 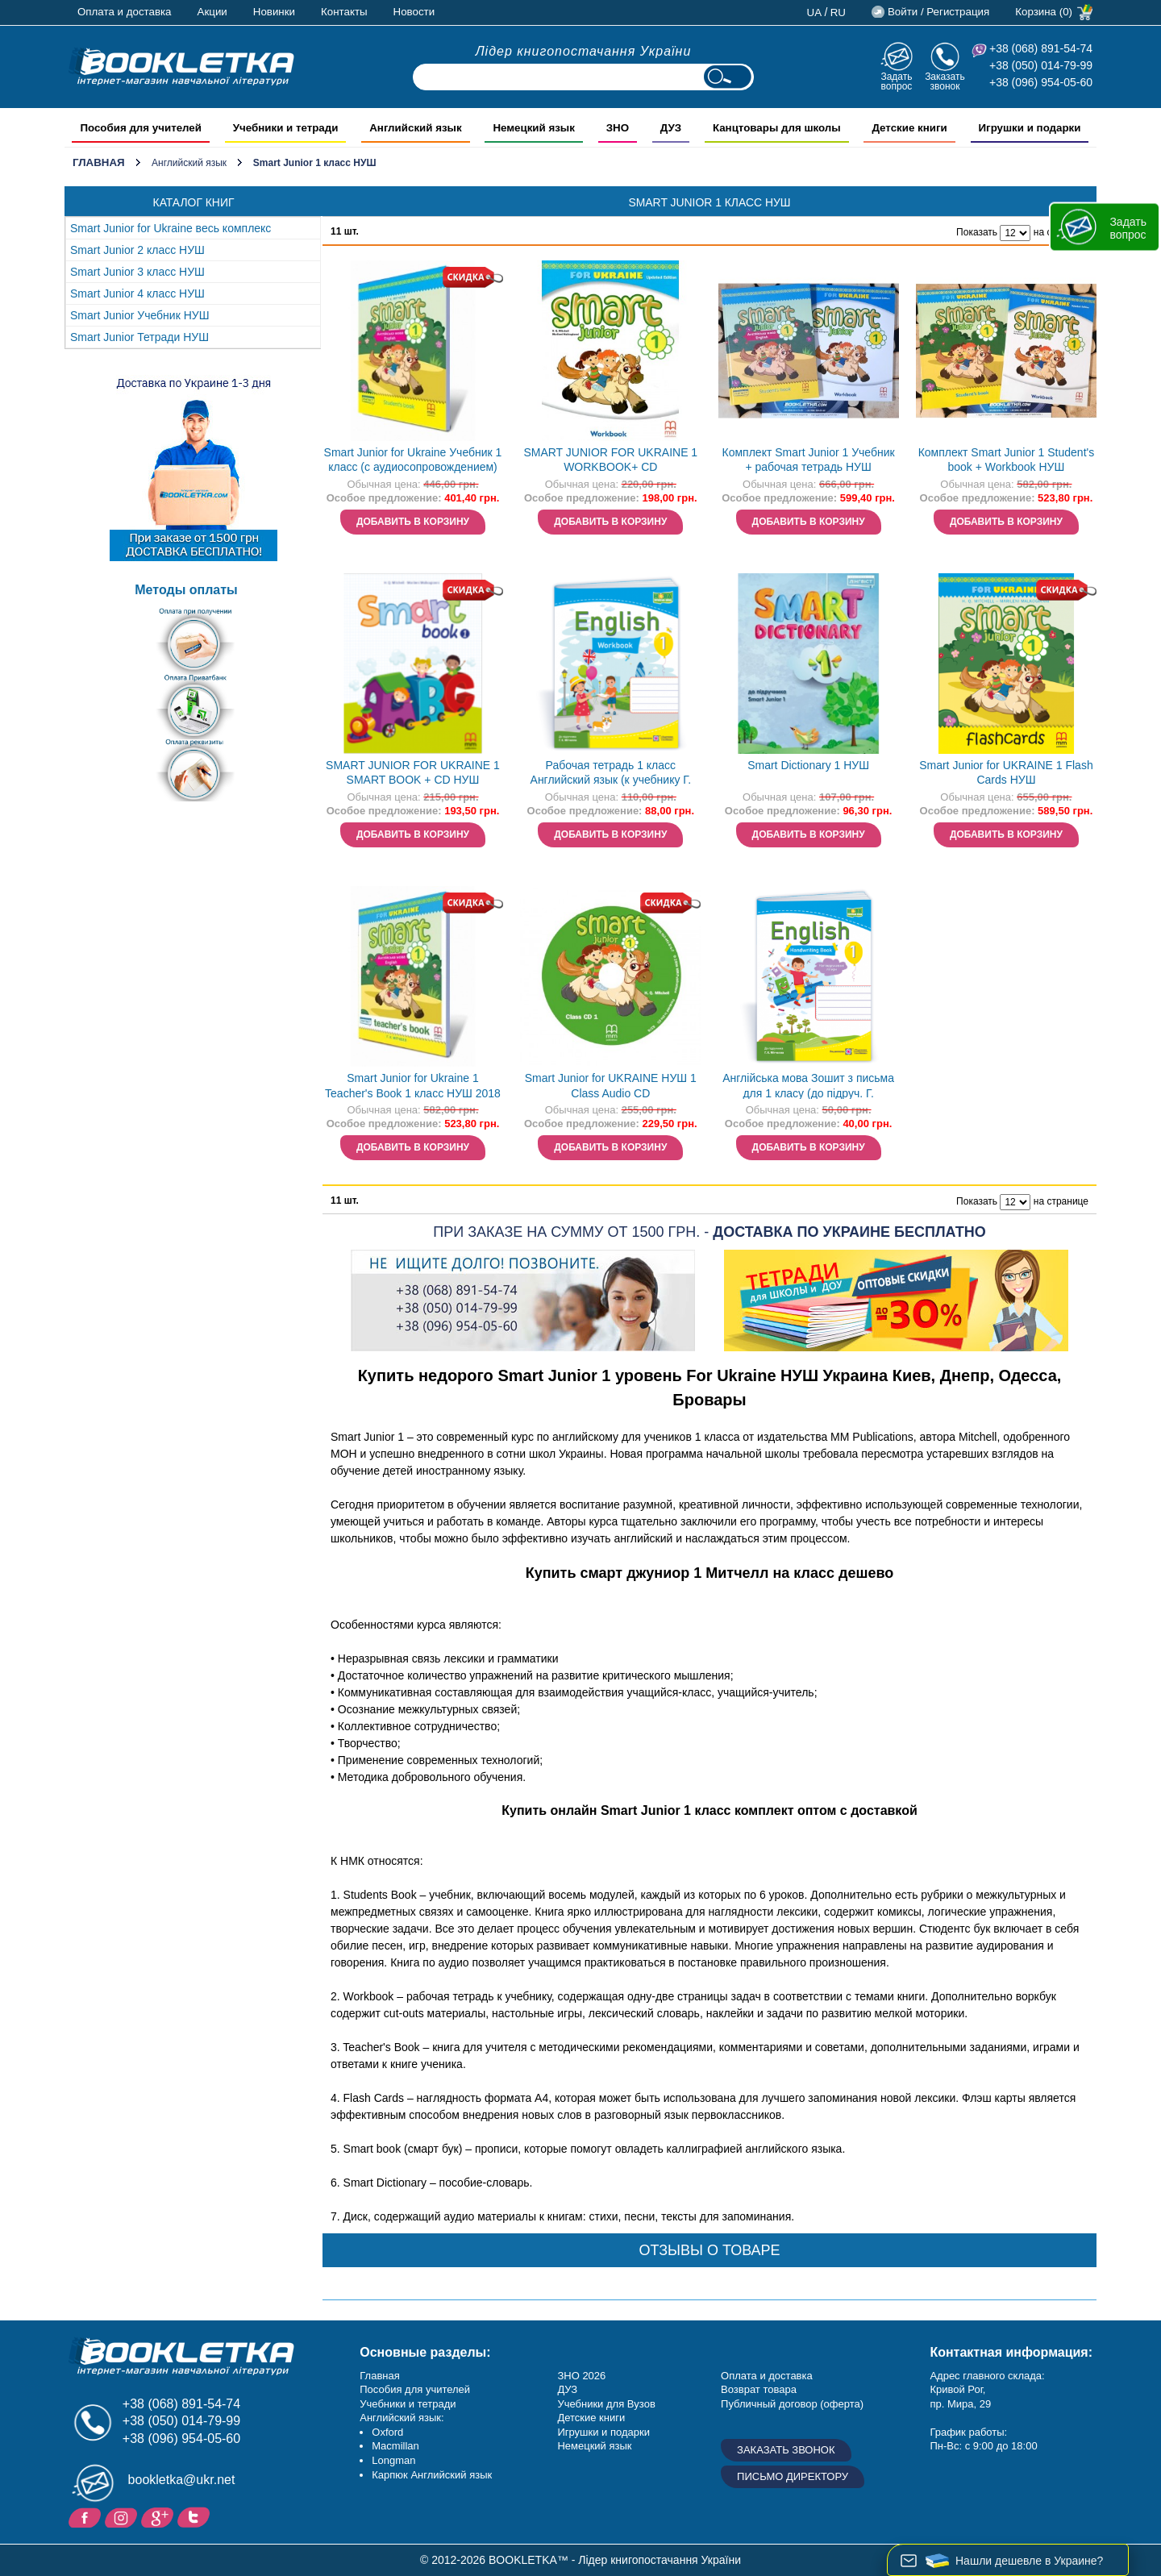 What do you see at coordinates (591, 2418) in the screenshot?
I see `Детские книги` at bounding box center [591, 2418].